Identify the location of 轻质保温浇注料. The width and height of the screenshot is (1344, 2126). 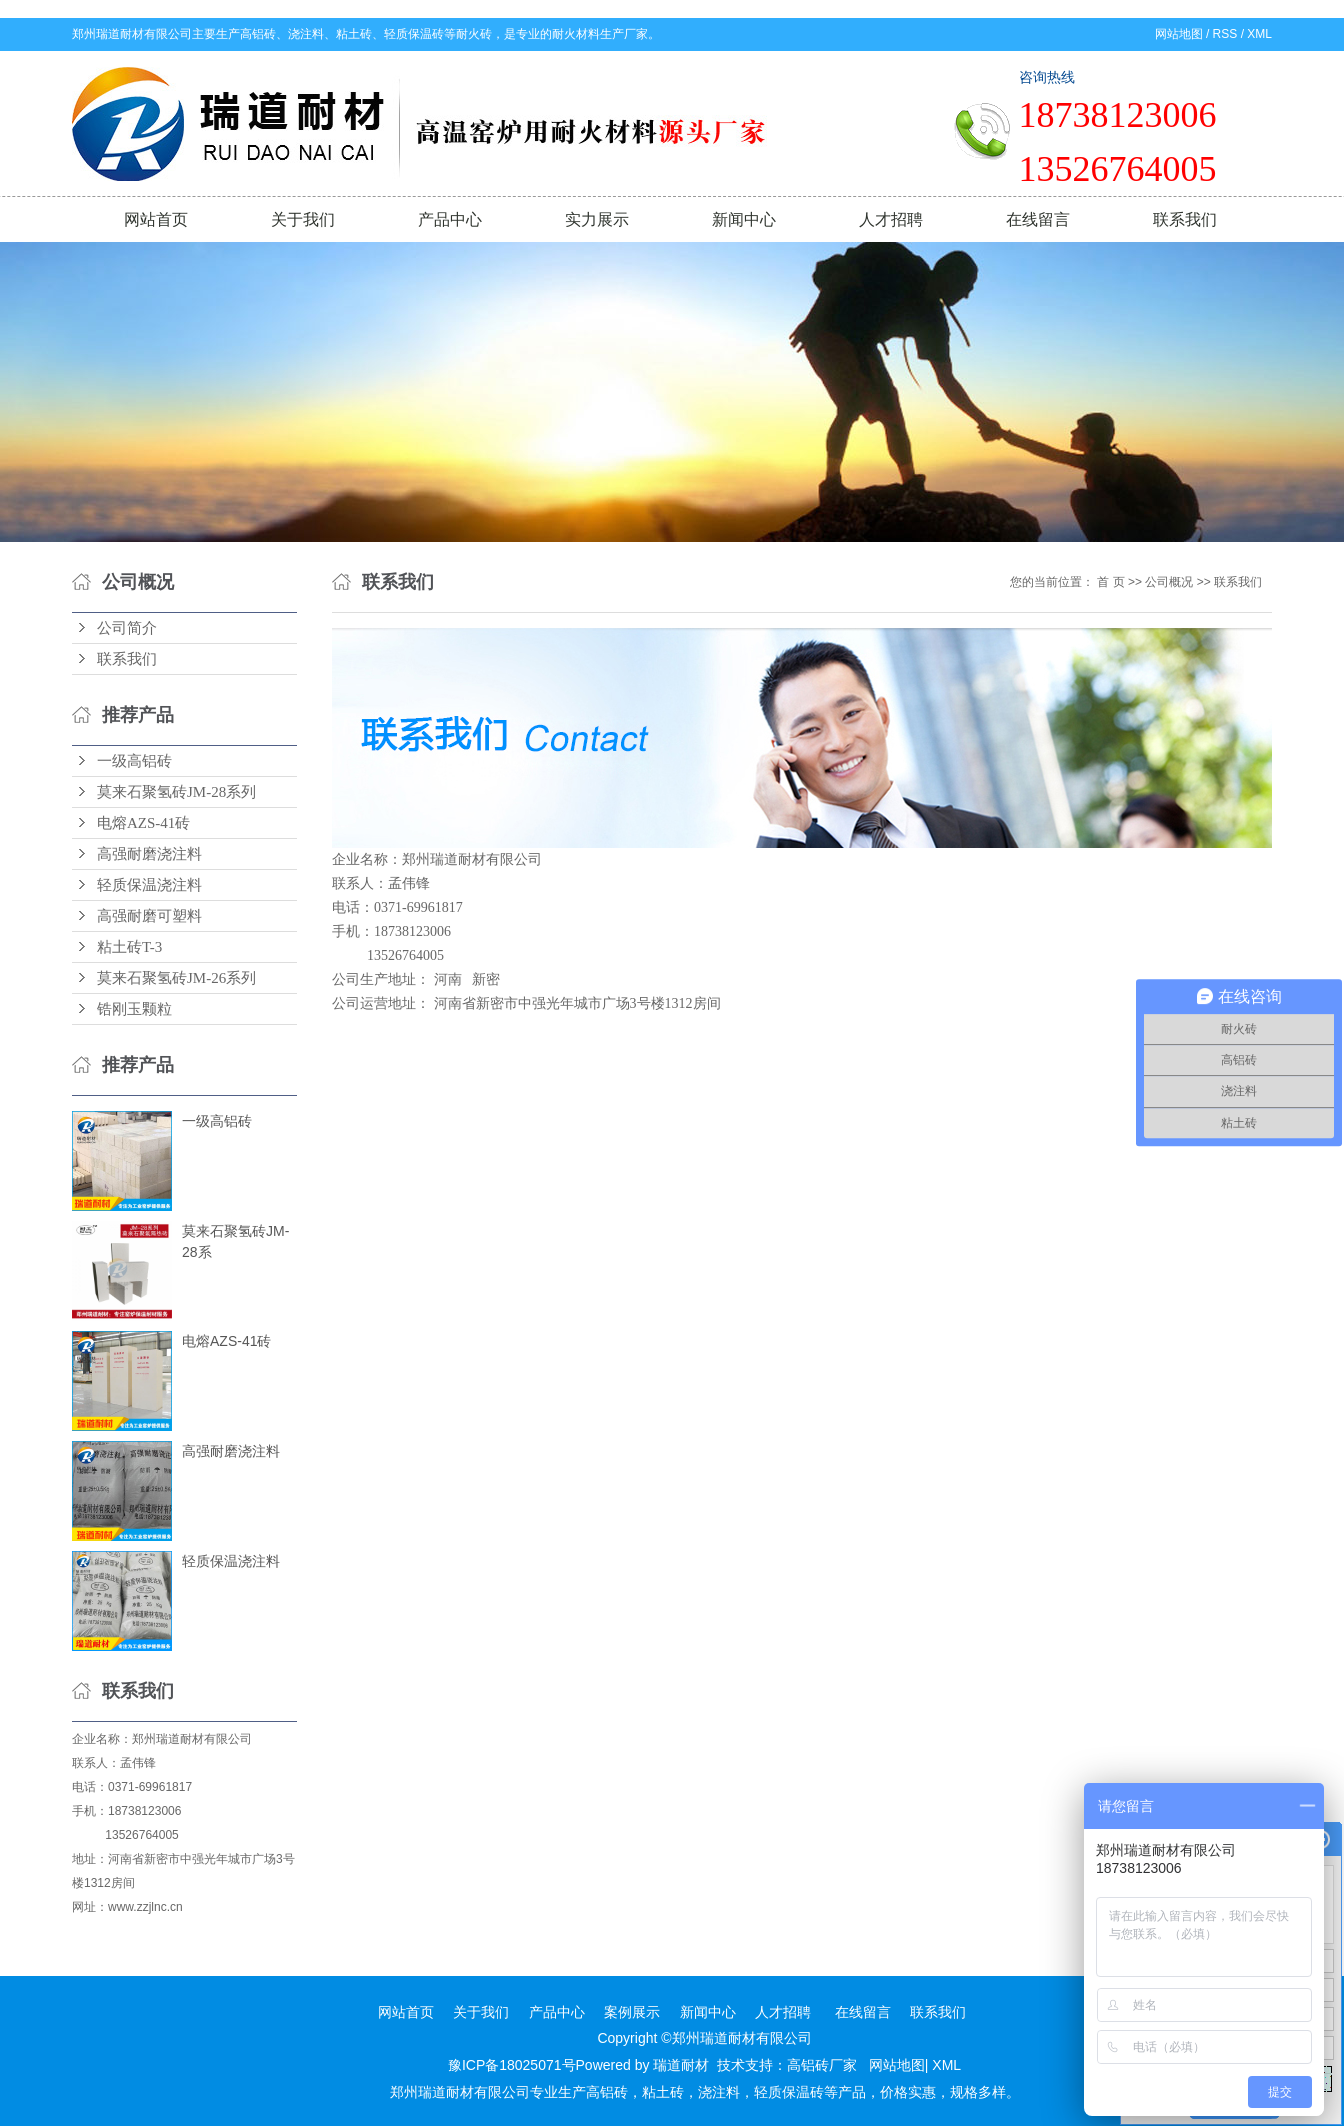
(149, 885).